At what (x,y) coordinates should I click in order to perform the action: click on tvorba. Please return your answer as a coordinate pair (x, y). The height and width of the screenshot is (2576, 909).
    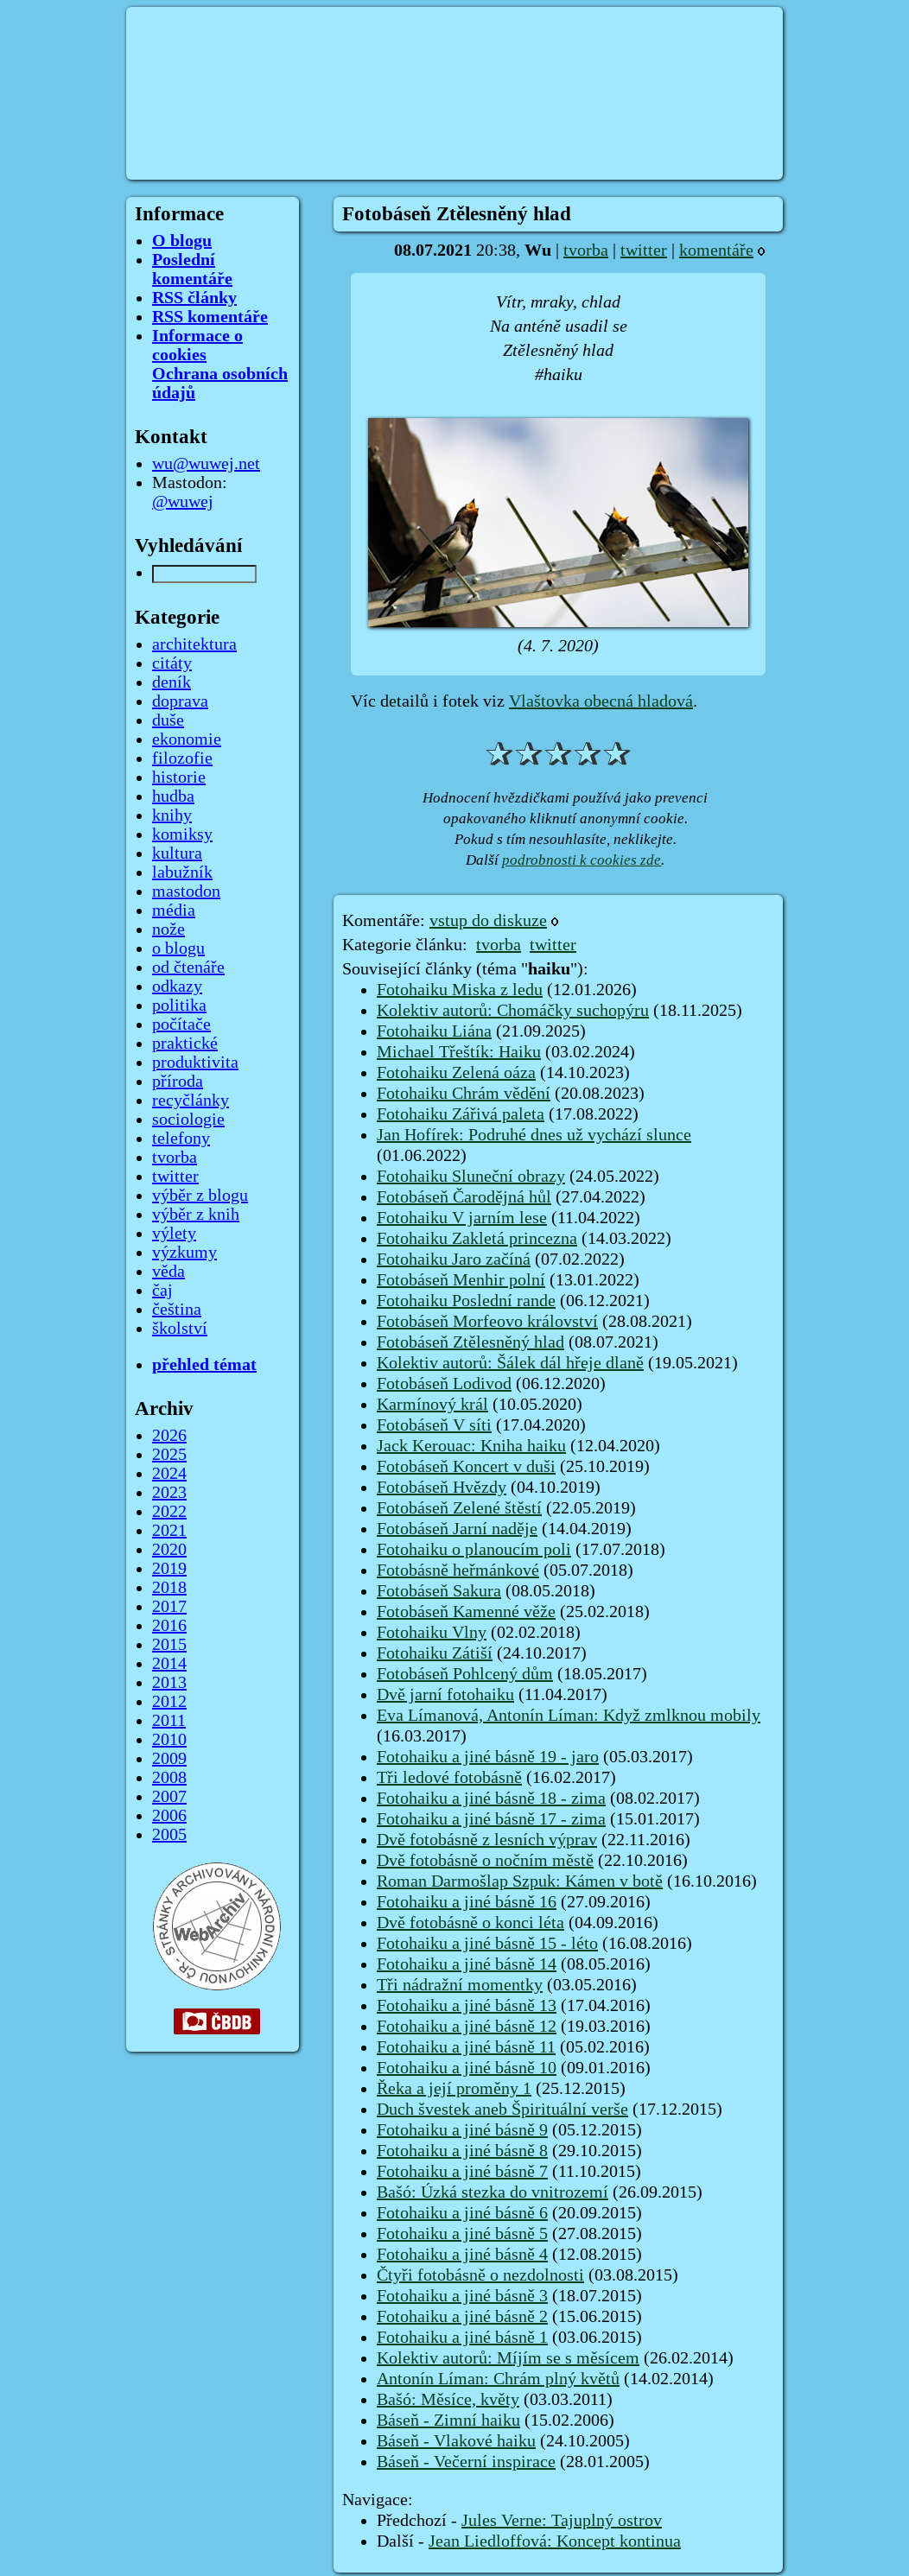
    Looking at the image, I should click on (585, 250).